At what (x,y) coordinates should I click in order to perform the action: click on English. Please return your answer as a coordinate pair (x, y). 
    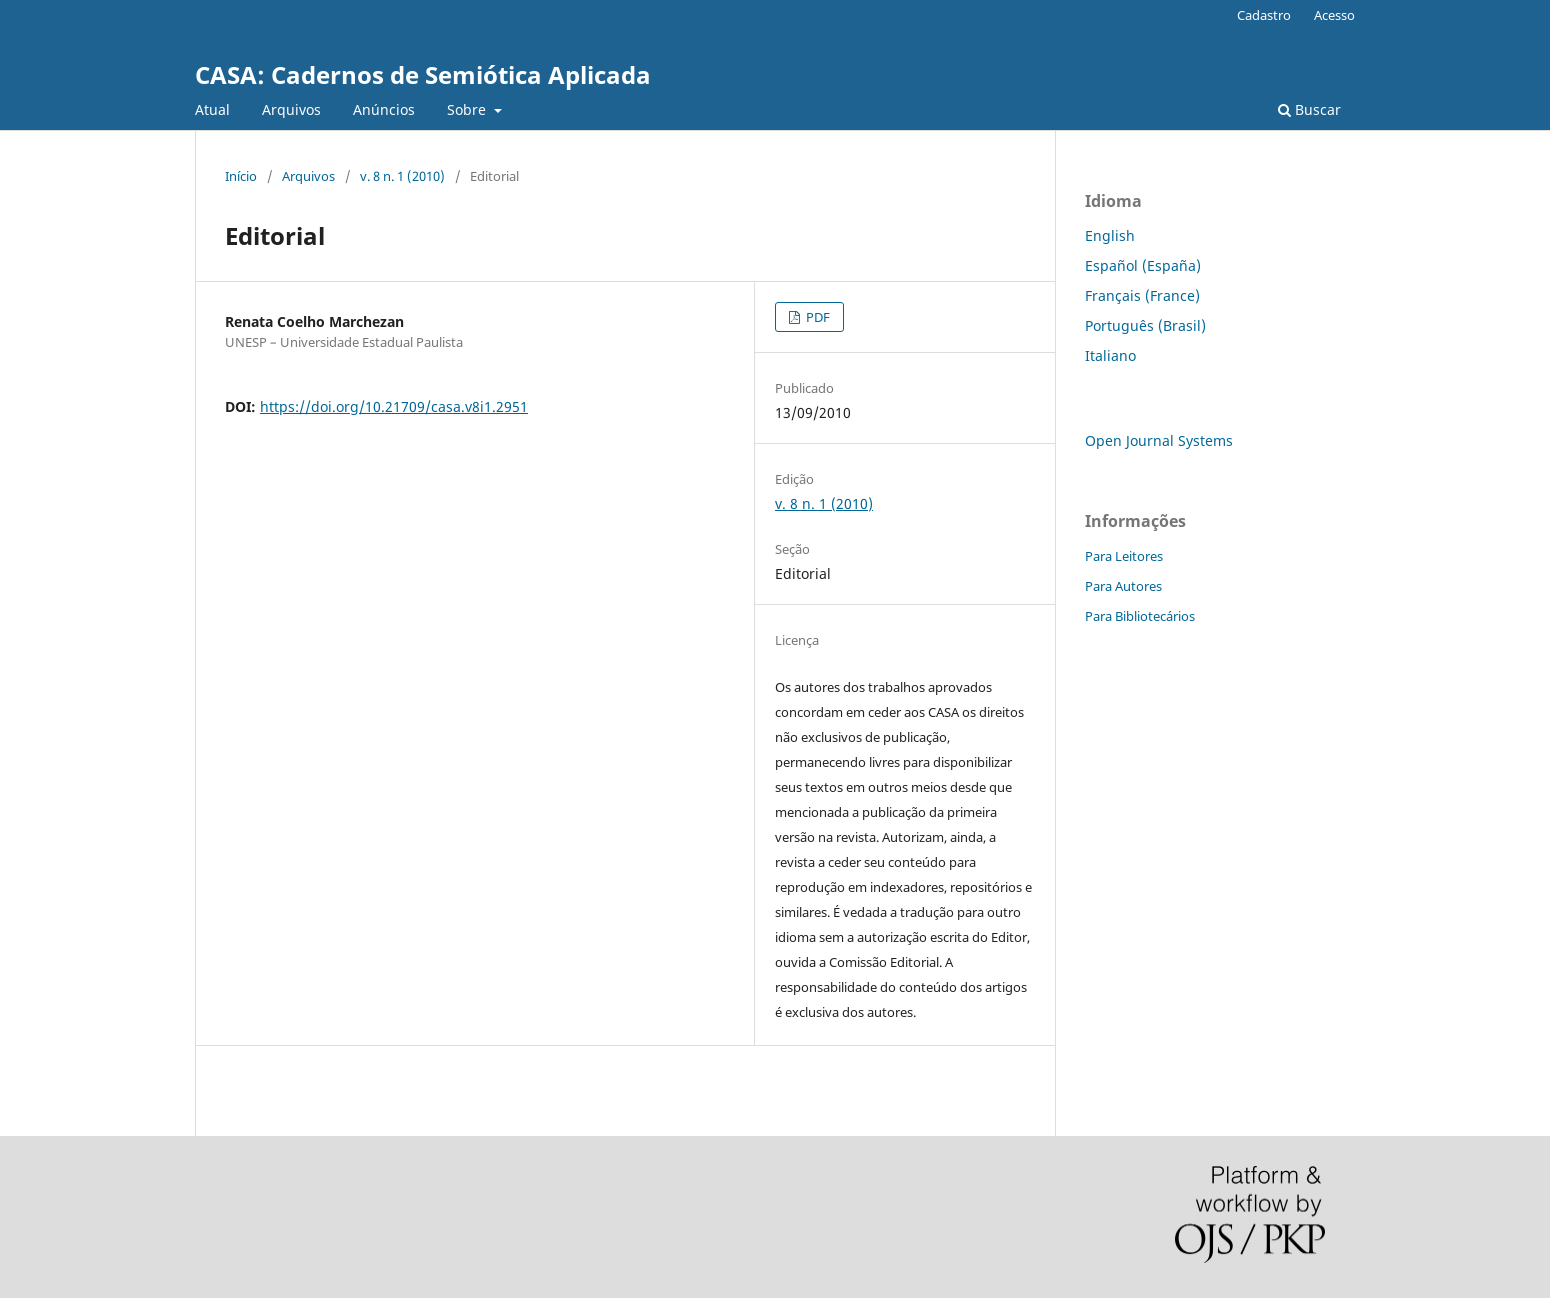
    Looking at the image, I should click on (1110, 235).